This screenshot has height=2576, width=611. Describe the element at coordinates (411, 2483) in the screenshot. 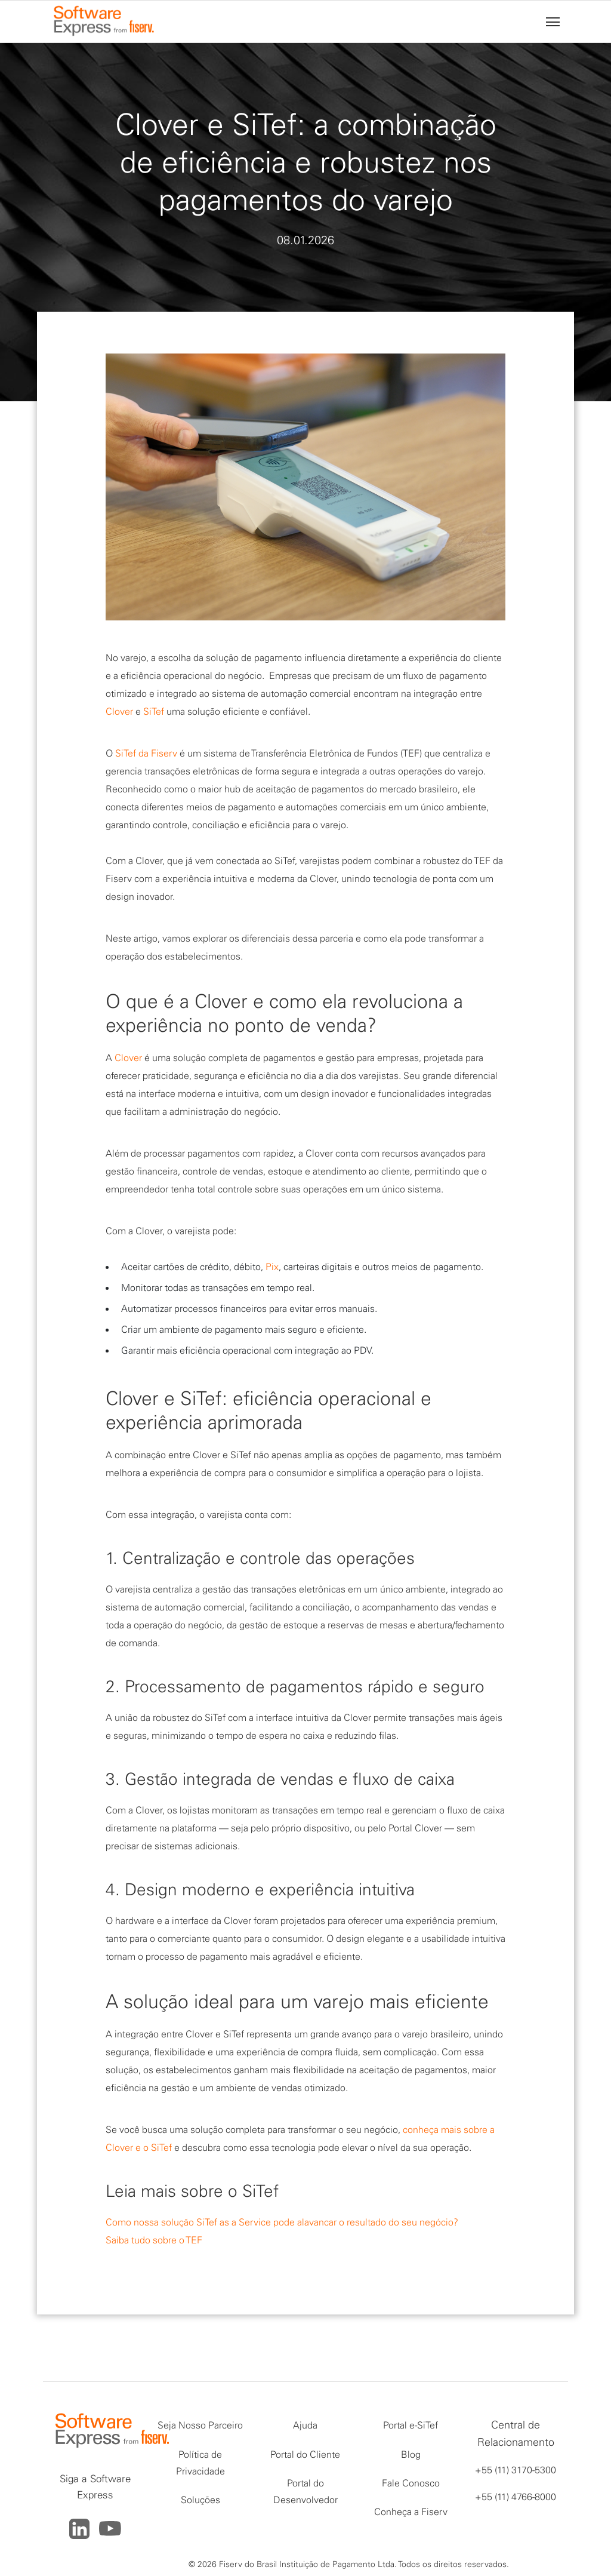

I see `Fale Conosco` at that location.